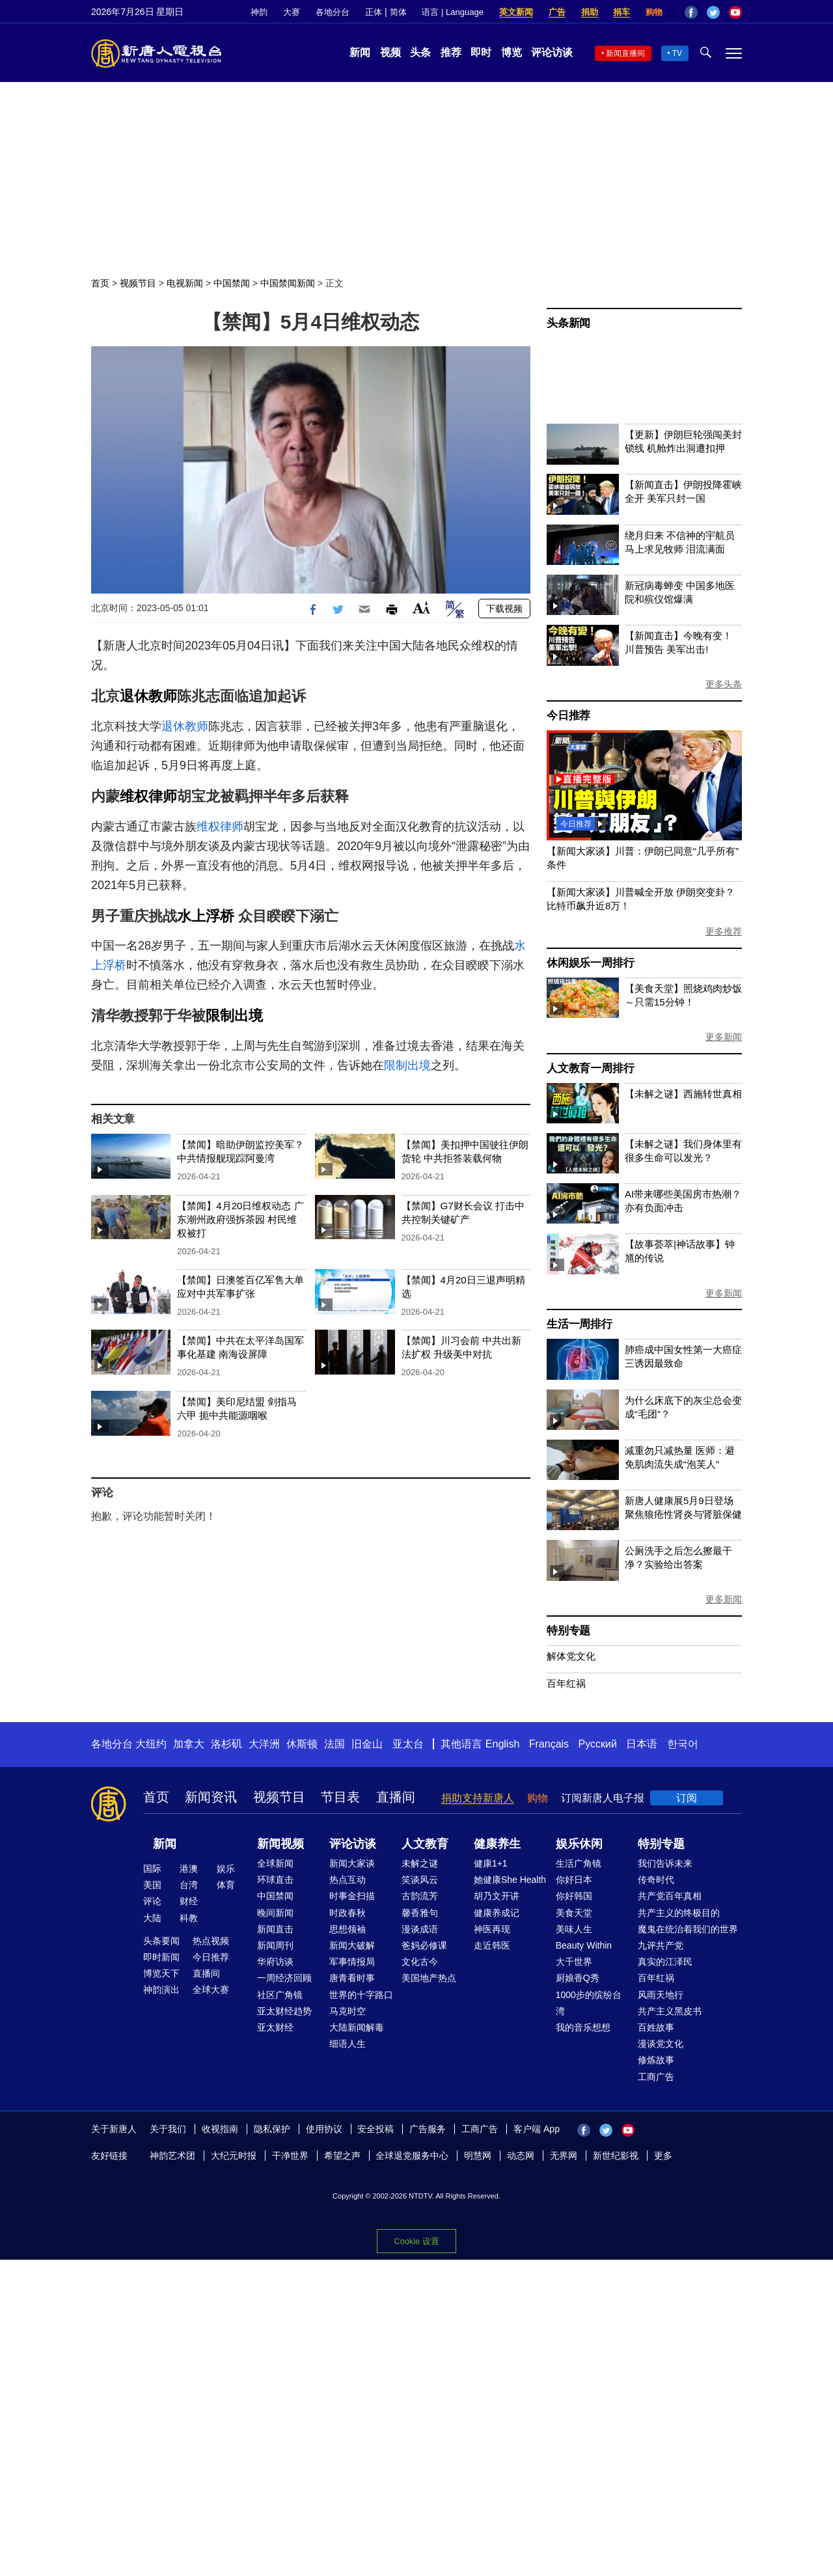  What do you see at coordinates (656, 2027) in the screenshot?
I see `百姓故事` at bounding box center [656, 2027].